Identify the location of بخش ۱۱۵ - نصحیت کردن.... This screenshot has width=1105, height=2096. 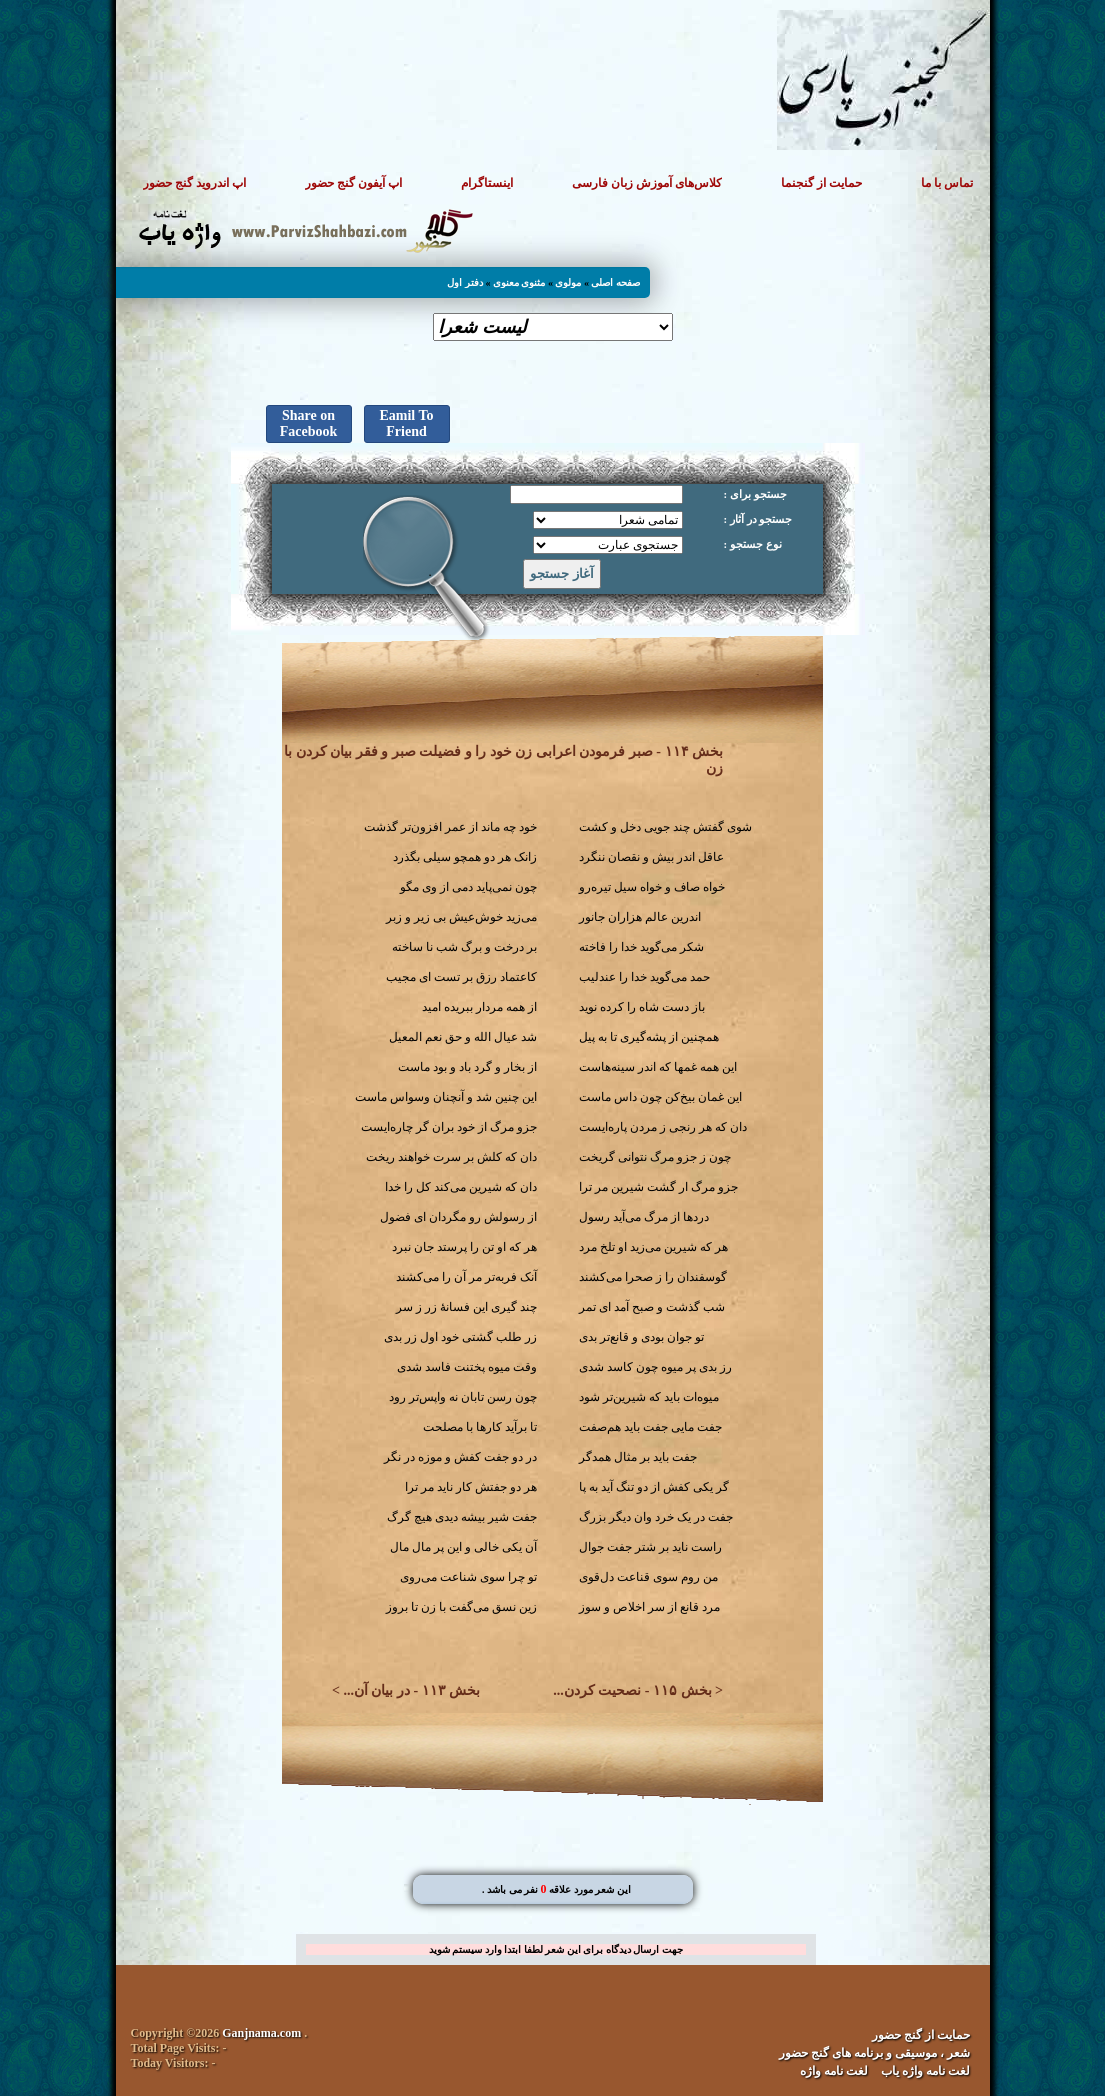
(632, 1690).